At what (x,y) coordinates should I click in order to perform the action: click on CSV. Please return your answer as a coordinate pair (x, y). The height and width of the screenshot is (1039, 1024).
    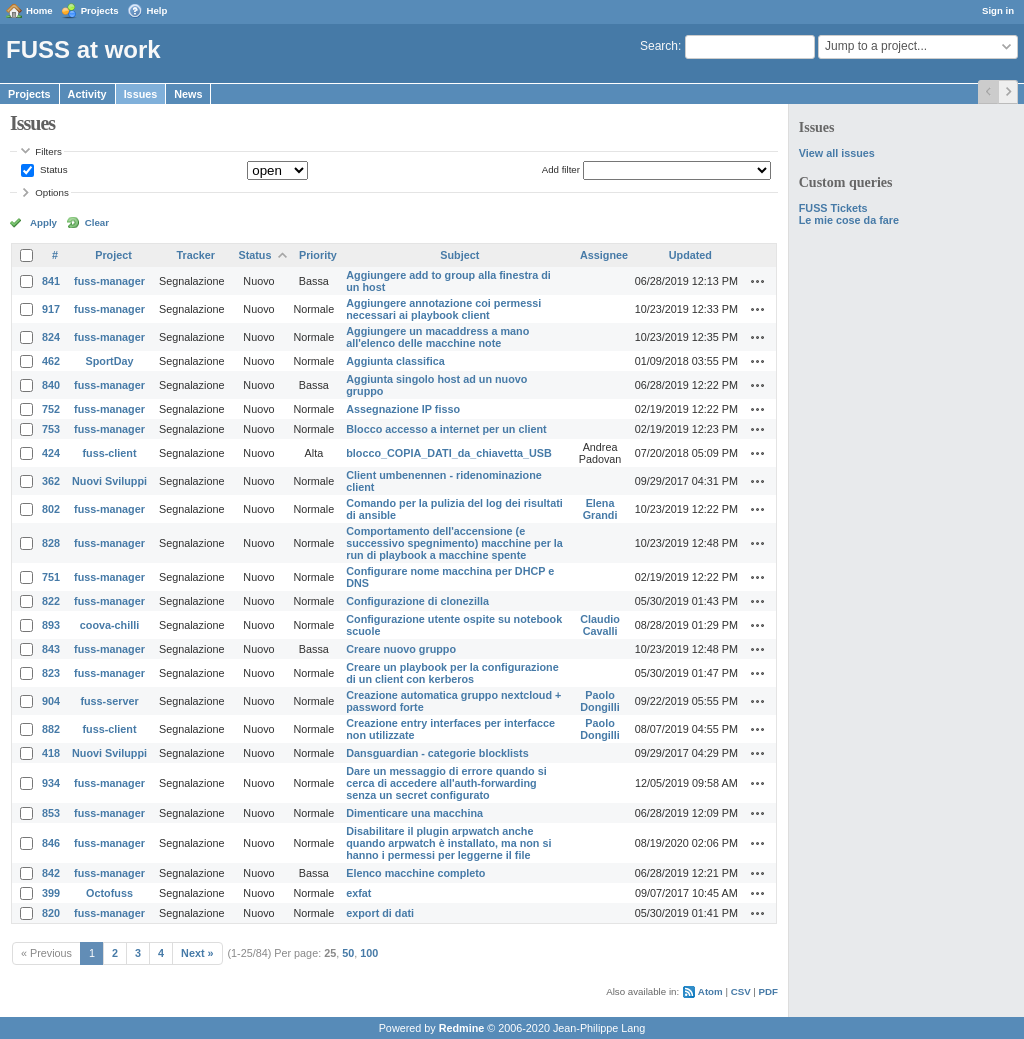
    Looking at the image, I should click on (741, 991).